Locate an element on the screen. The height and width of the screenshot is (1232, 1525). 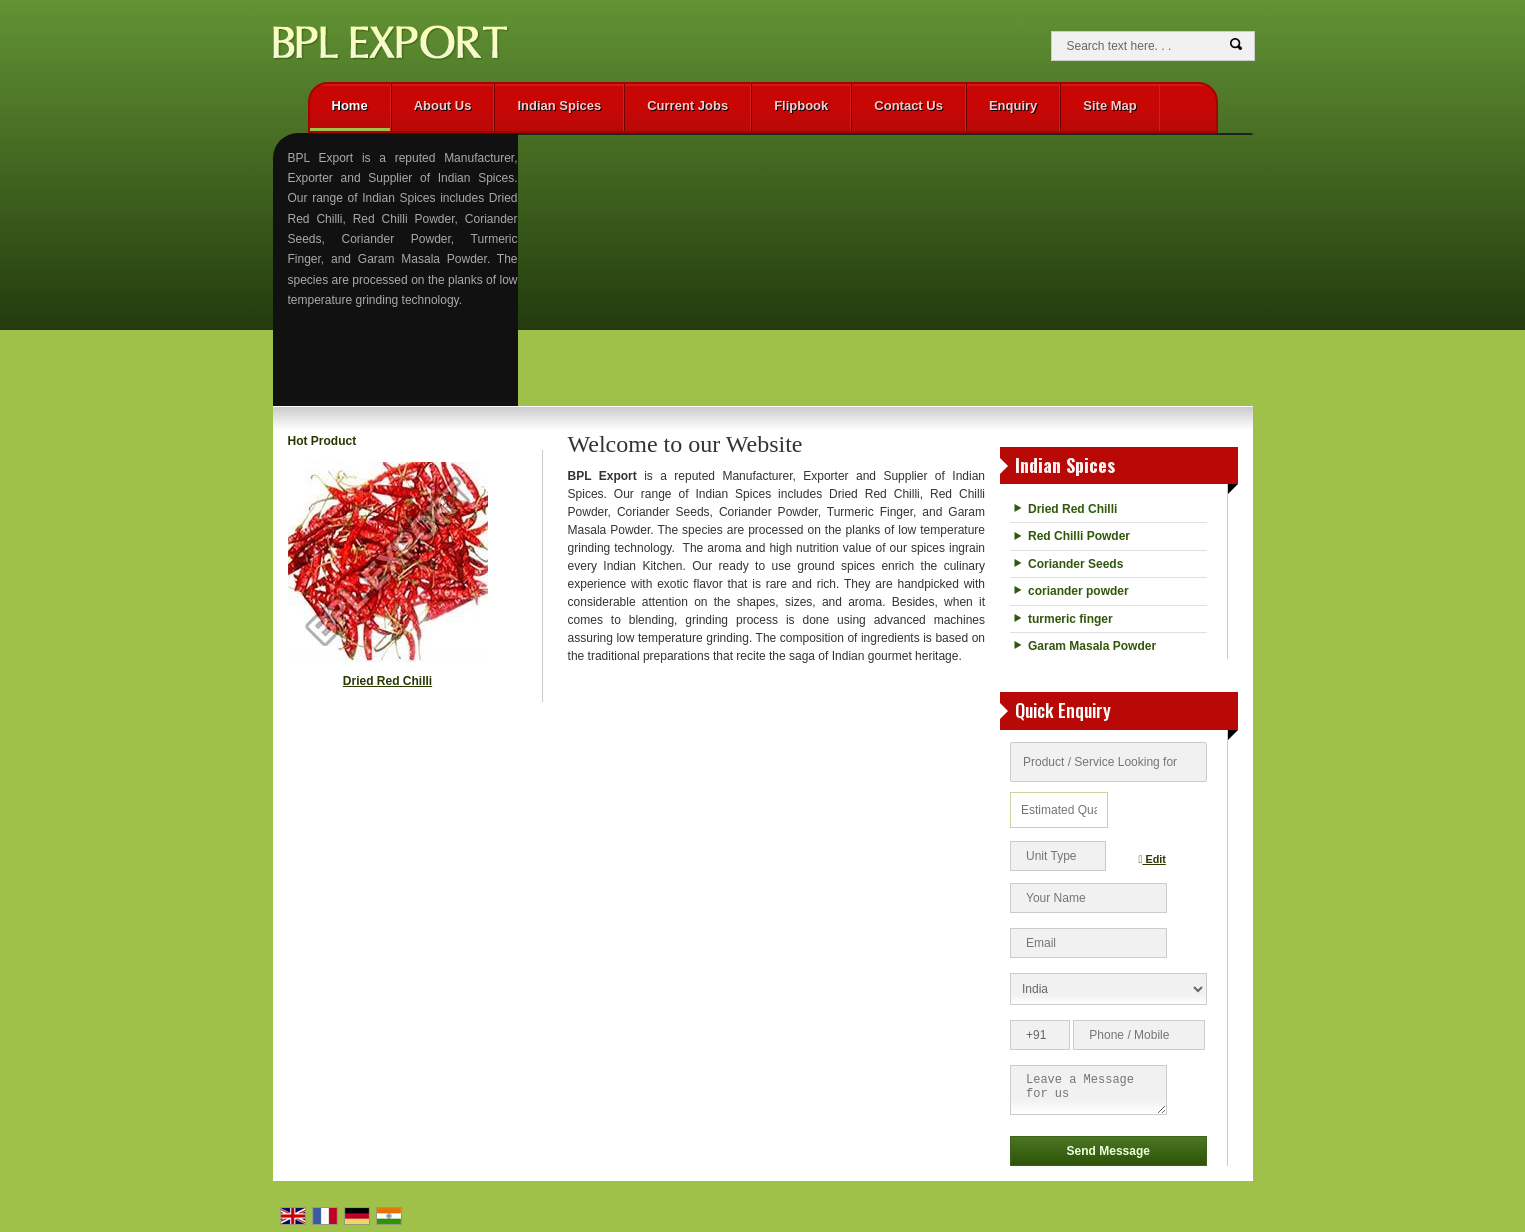
coriander powder is located at coordinates (1078, 591).